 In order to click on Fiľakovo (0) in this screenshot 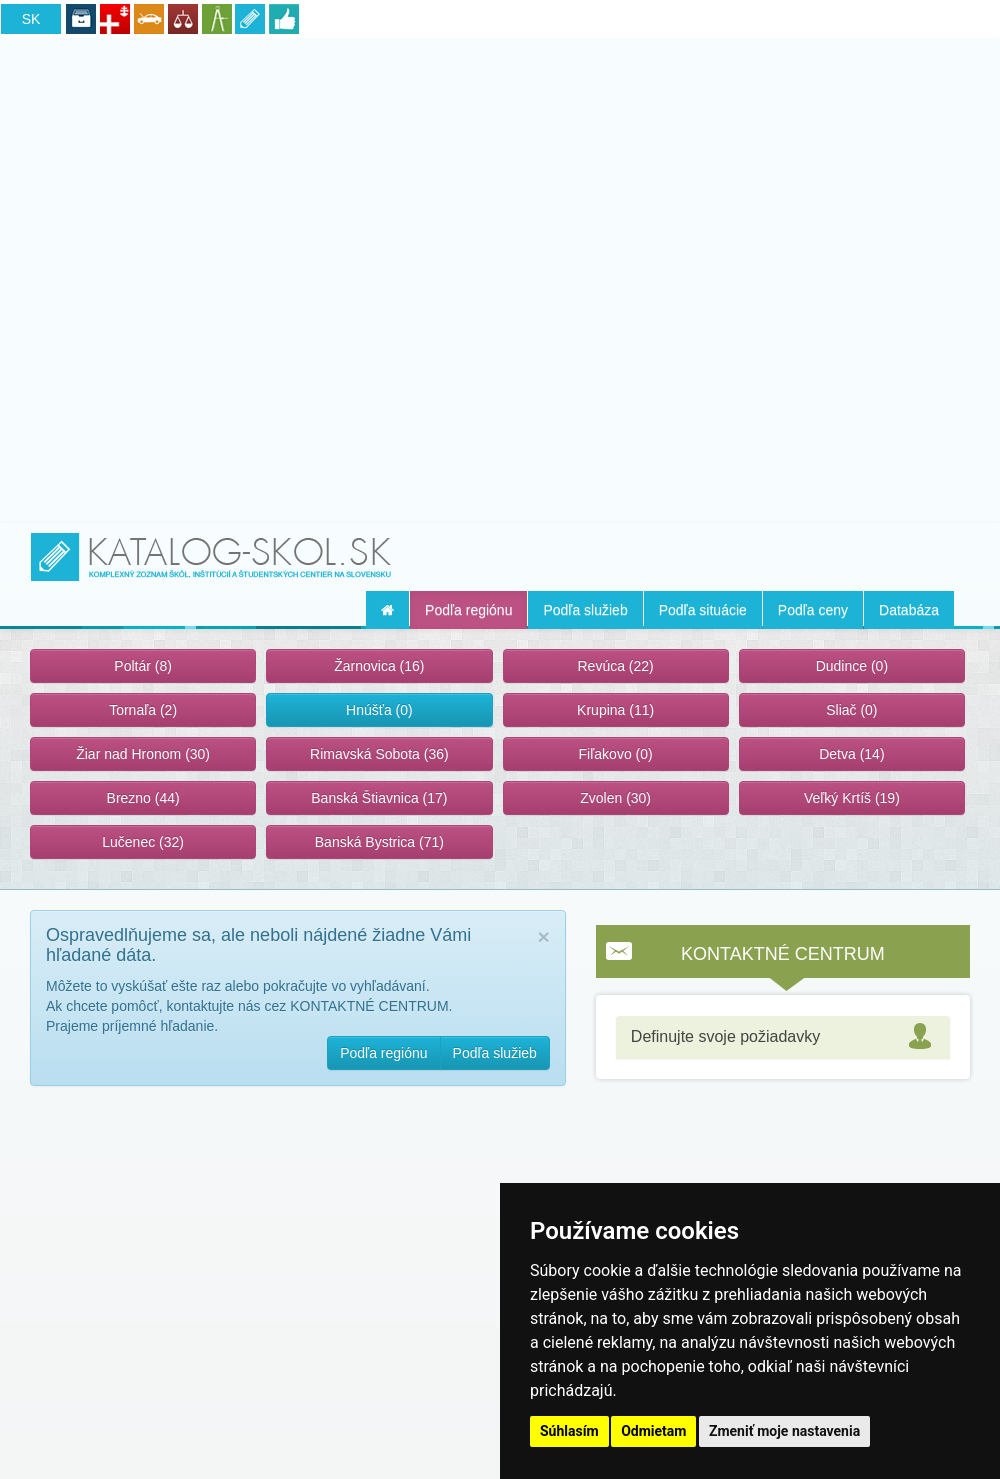, I will do `click(616, 754)`.